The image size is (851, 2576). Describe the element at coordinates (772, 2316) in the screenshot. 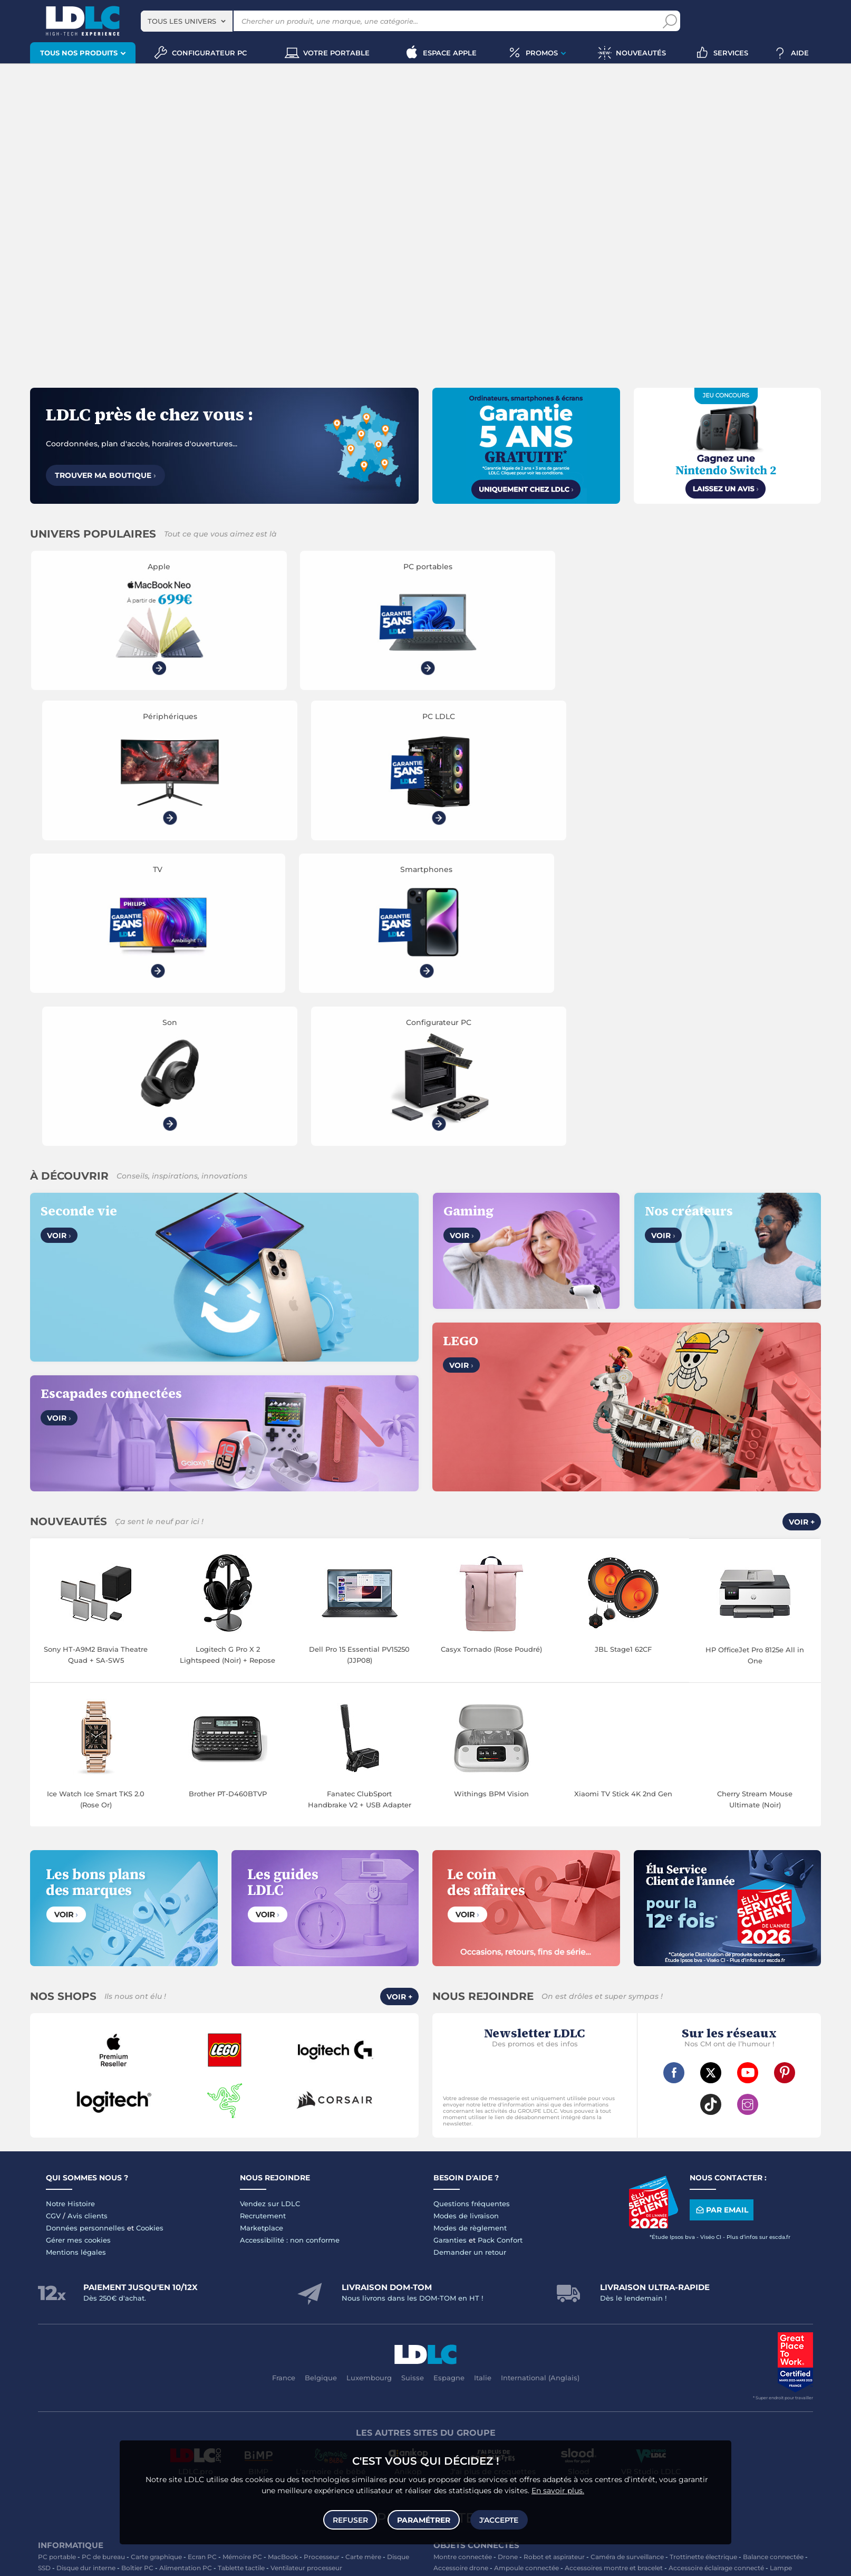

I see `Chiffon, lingette` at that location.